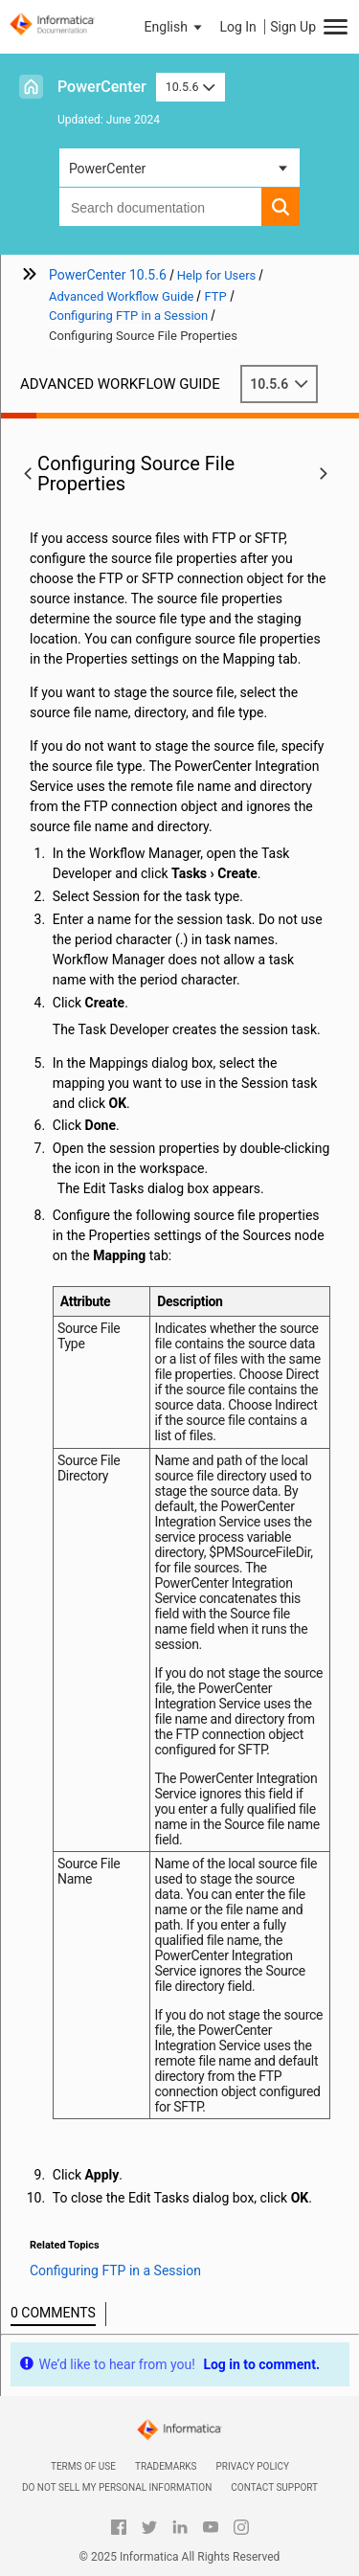 Image resolution: width=359 pixels, height=2576 pixels. What do you see at coordinates (101, 87) in the screenshot?
I see `PowerCenter` at bounding box center [101, 87].